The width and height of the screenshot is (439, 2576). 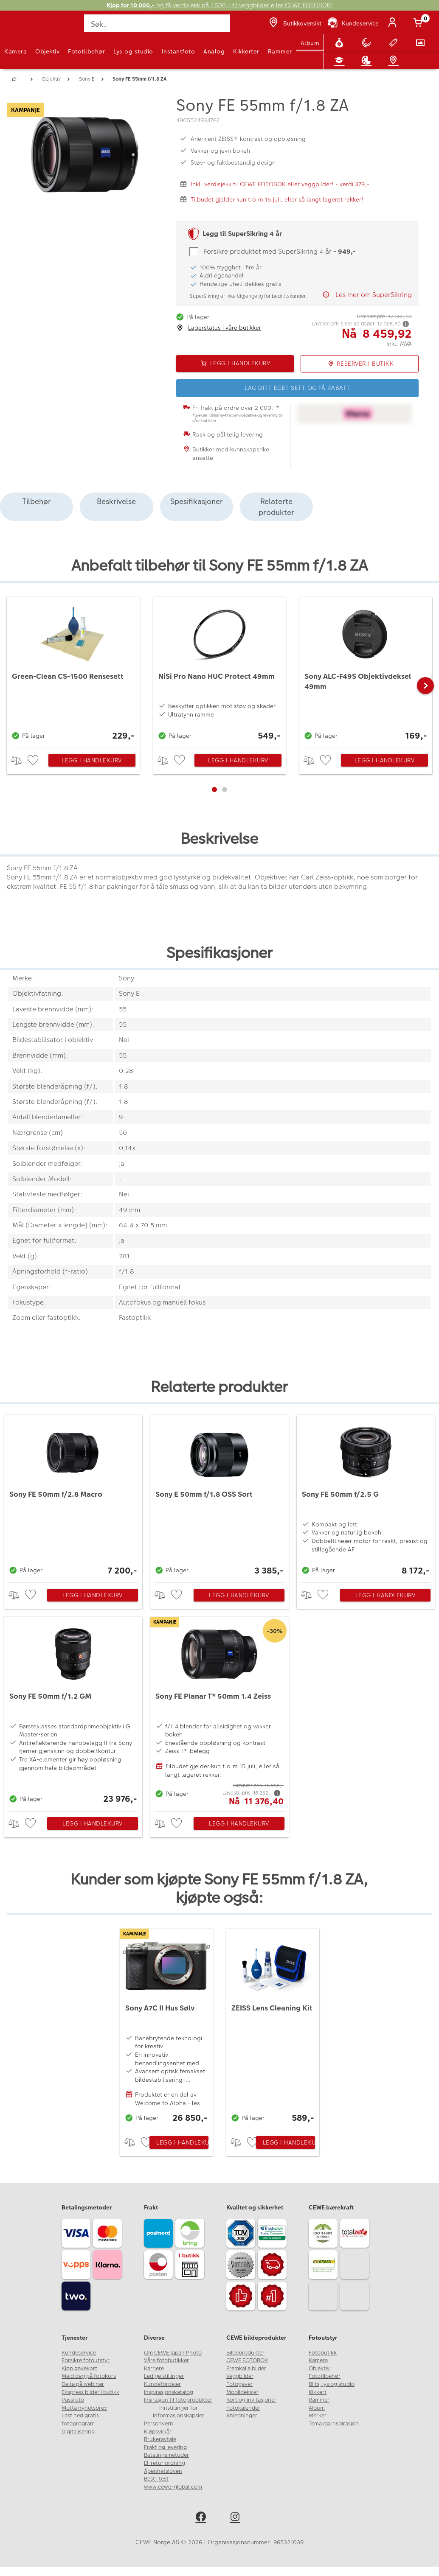 I want to click on [Sony FE 50mm f/2.8 Macro], so click(x=73, y=1496).